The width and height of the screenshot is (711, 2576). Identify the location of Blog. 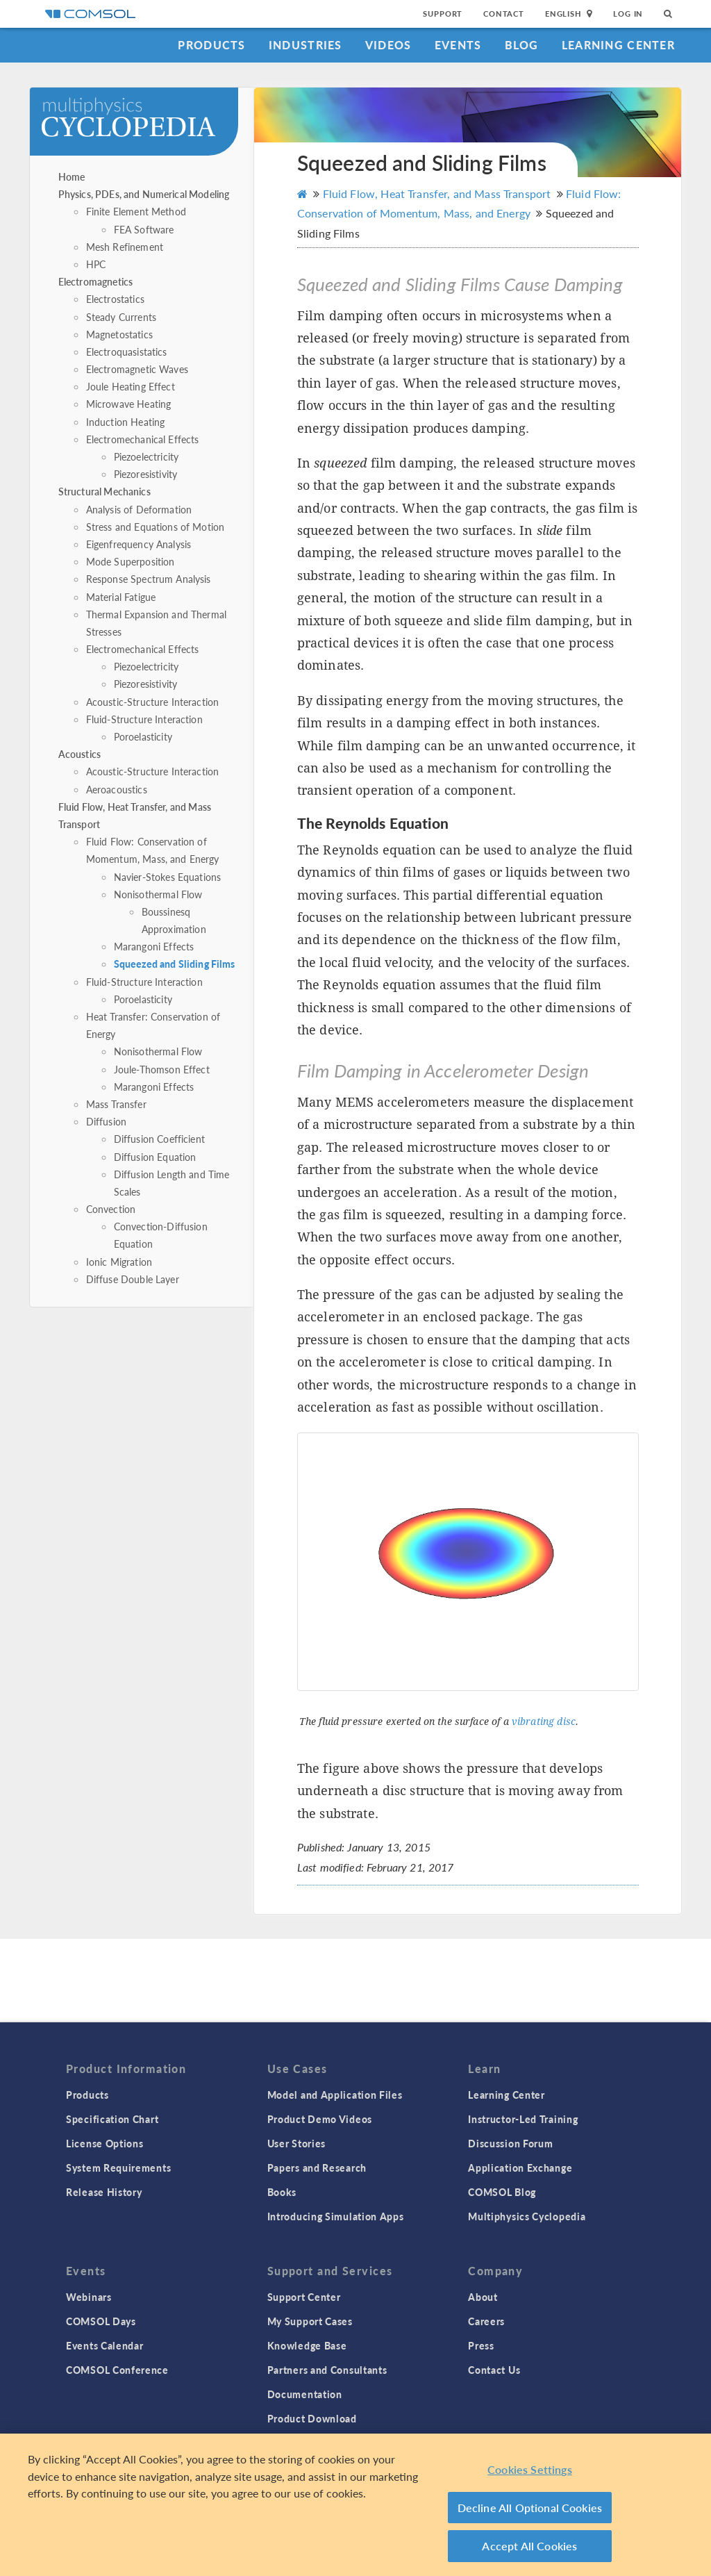
(522, 45).